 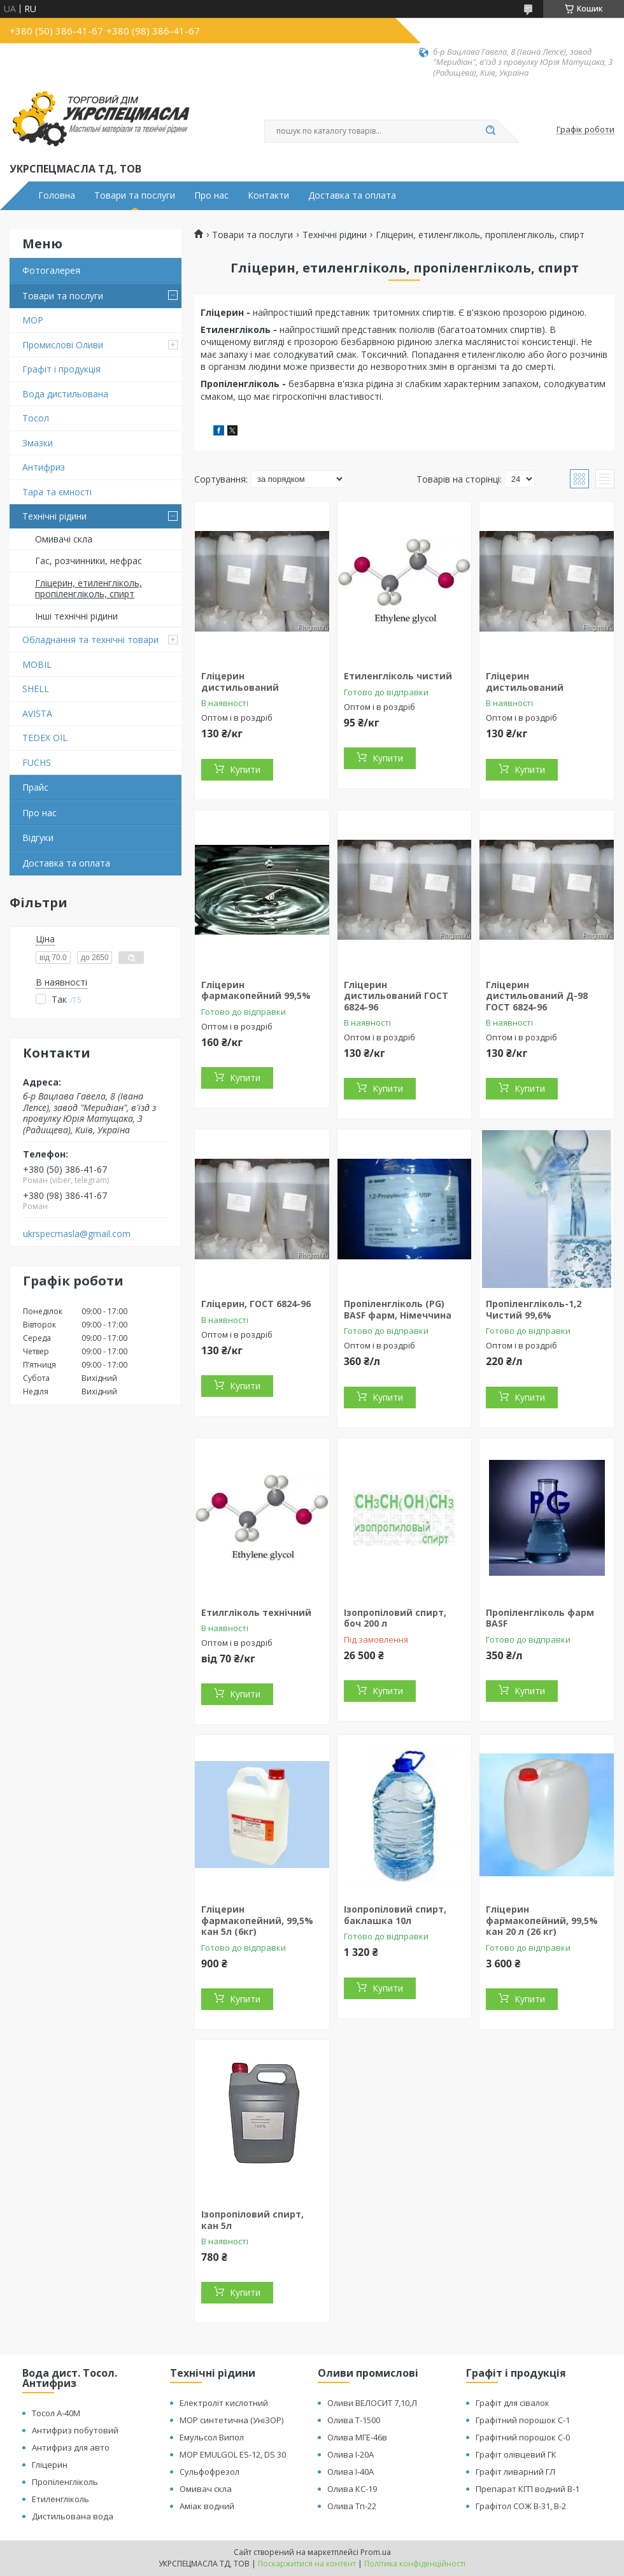 I want to click on Доставка та оплата, so click(x=352, y=195).